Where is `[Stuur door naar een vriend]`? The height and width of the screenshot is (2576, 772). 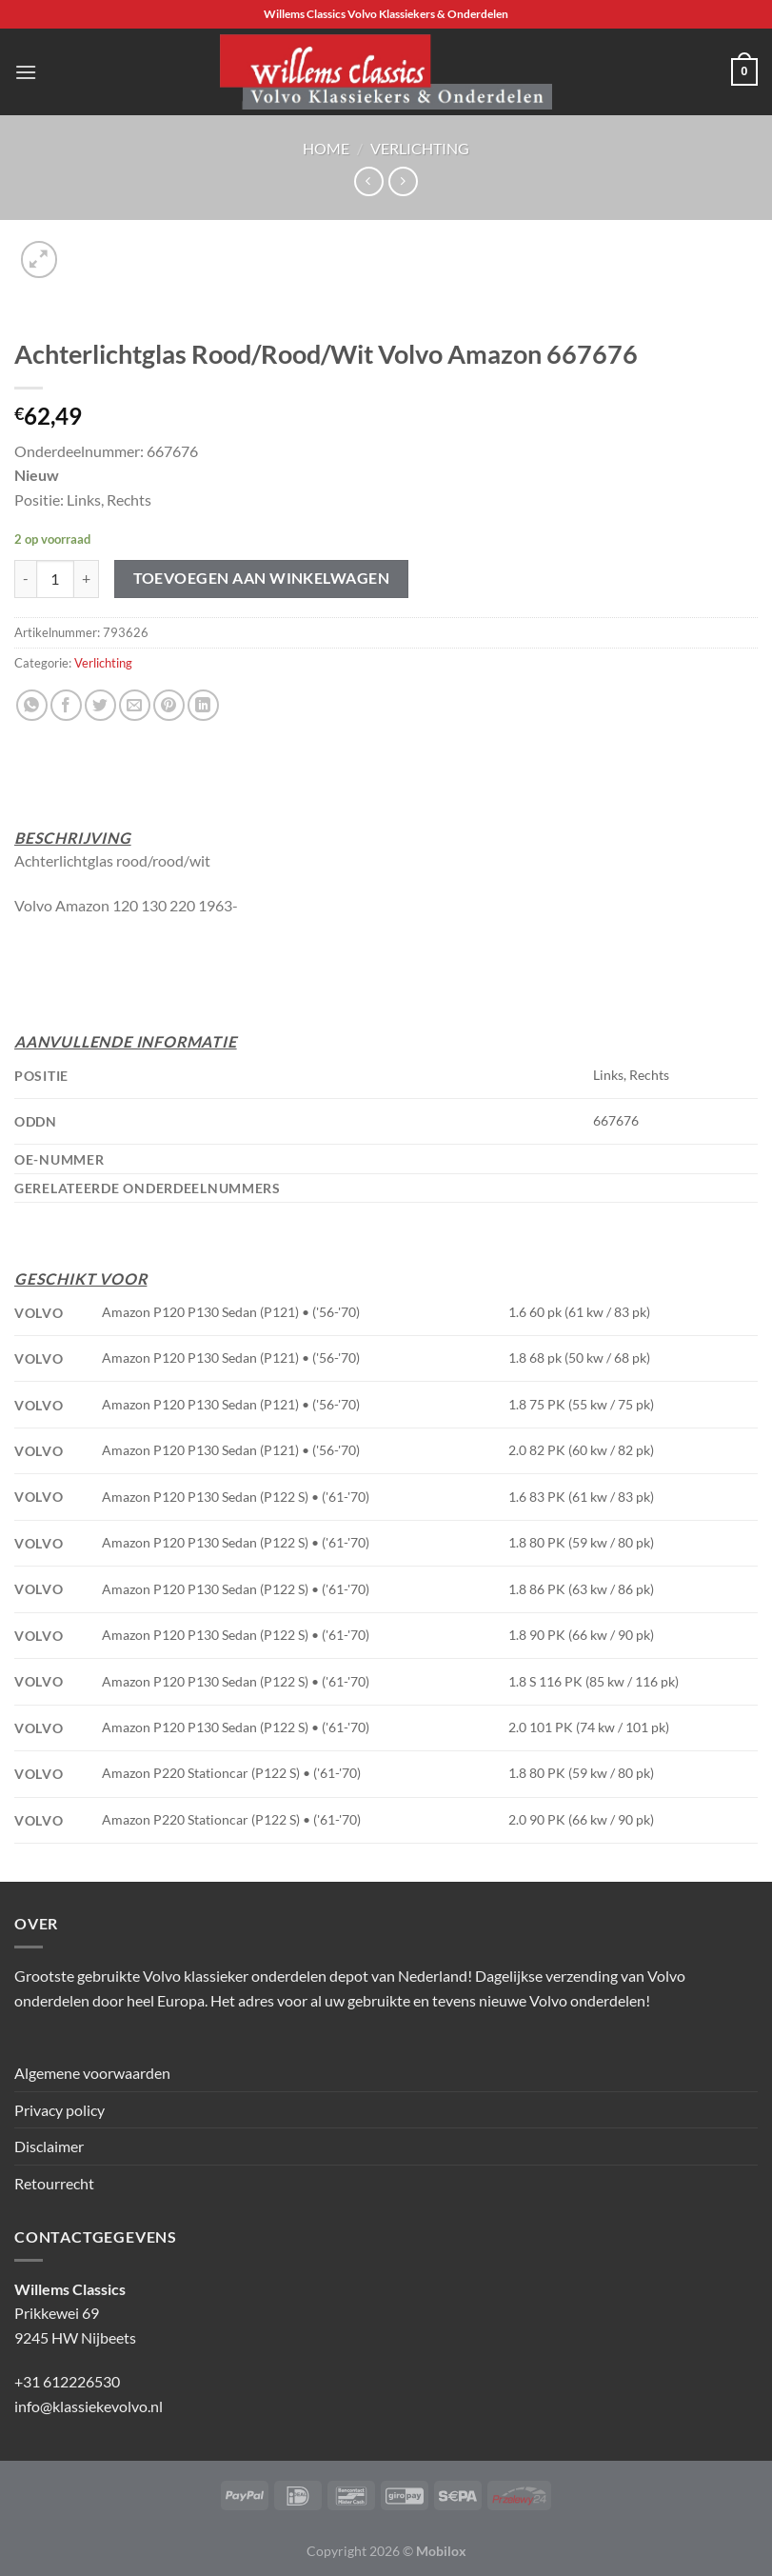
[Stuur door naar een vriend] is located at coordinates (134, 705).